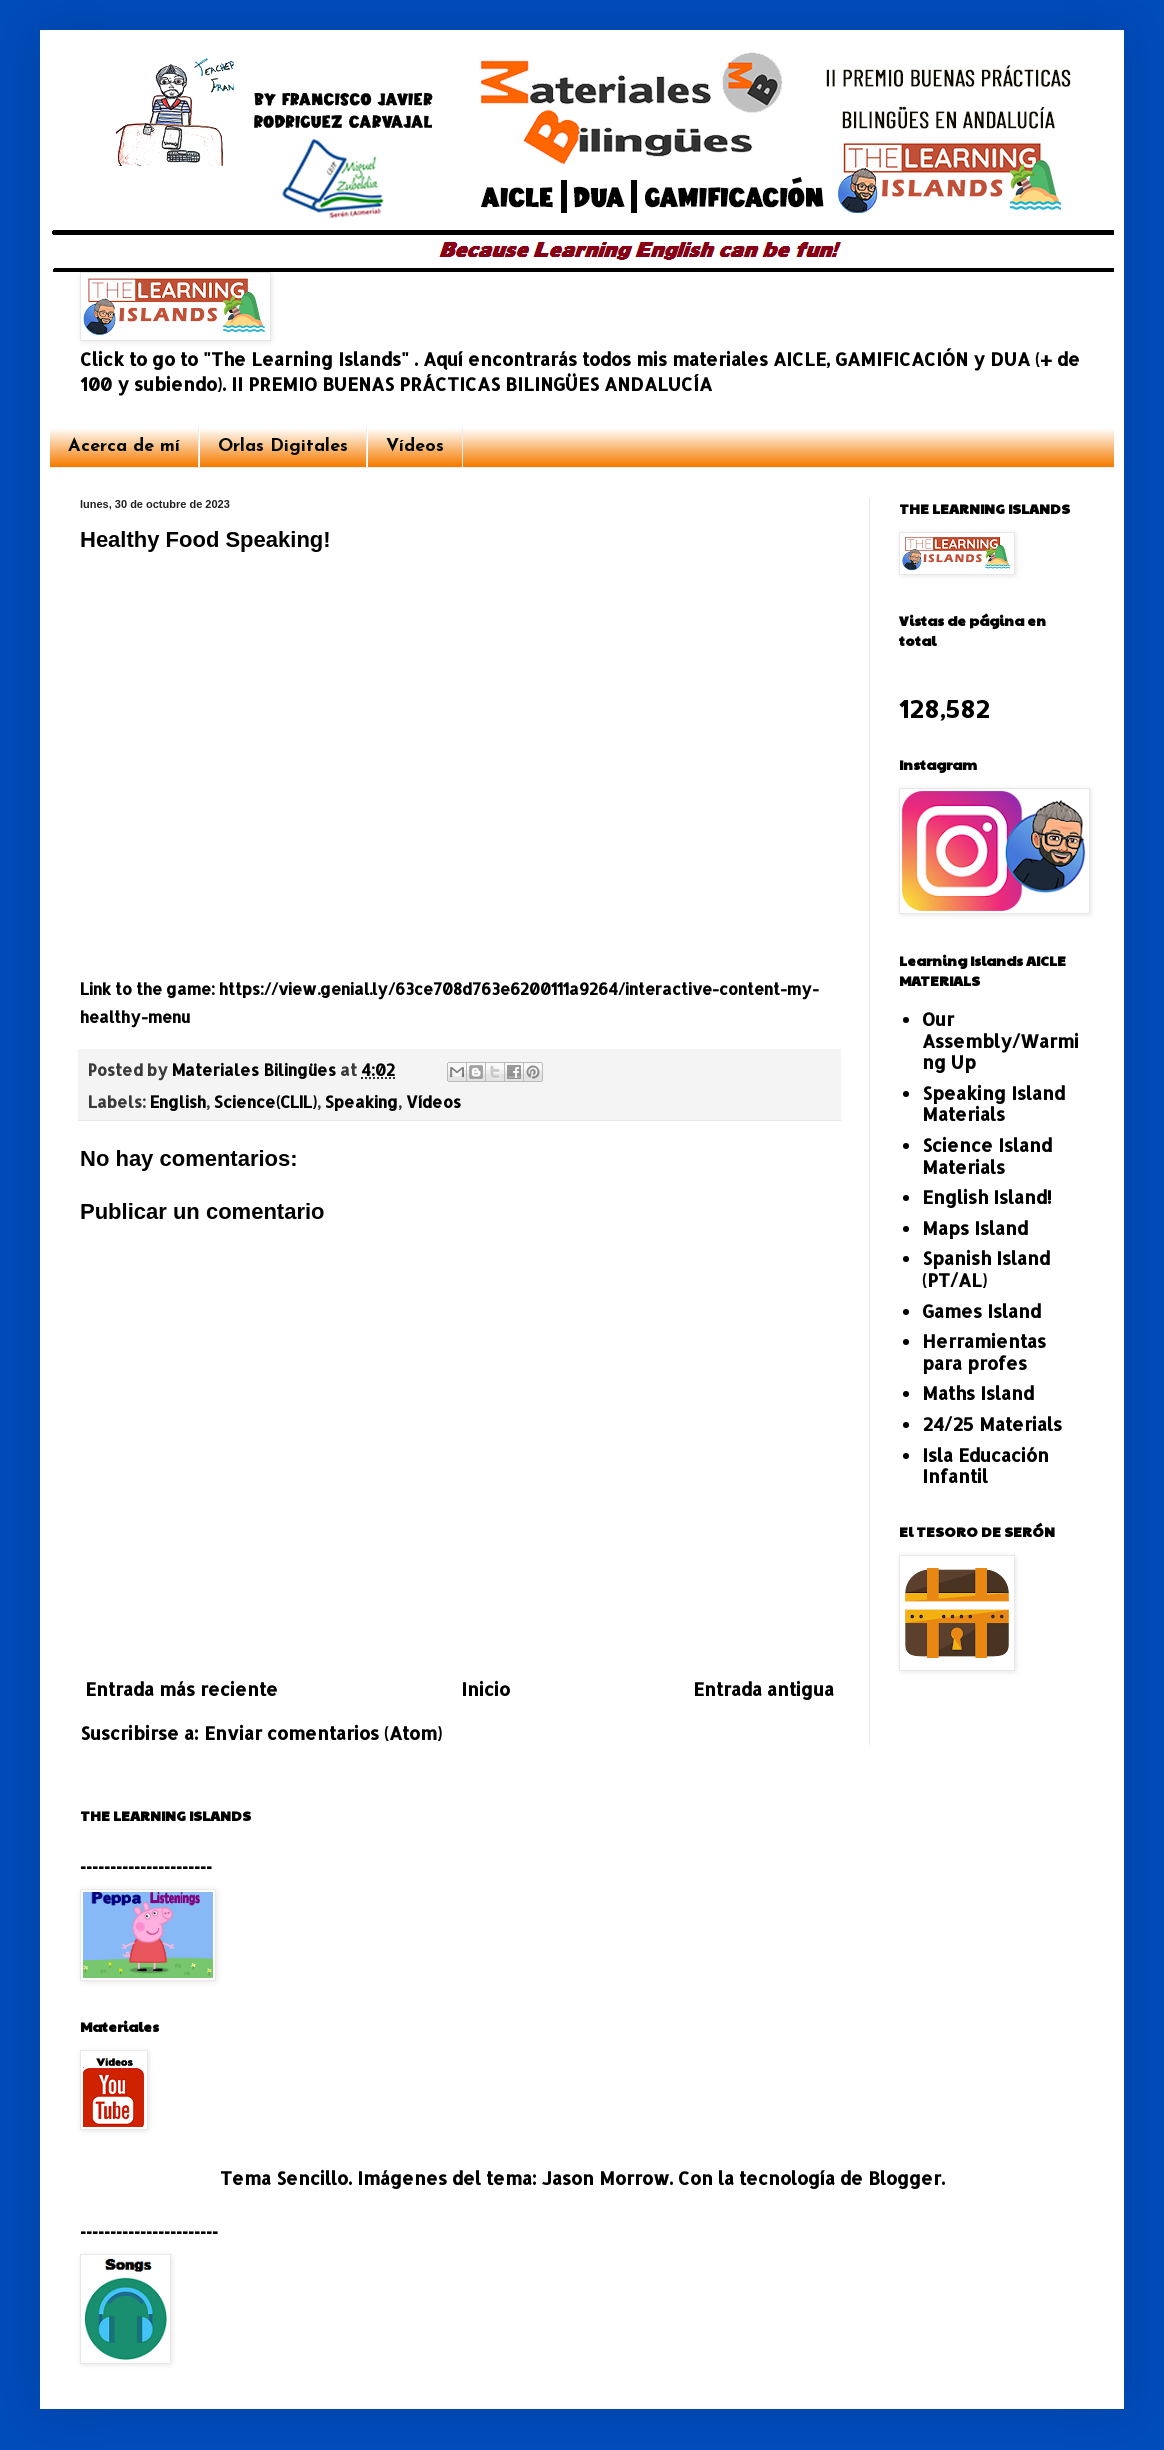 This screenshot has width=1164, height=2450. Describe the element at coordinates (987, 1155) in the screenshot. I see `Science Island Materials` at that location.